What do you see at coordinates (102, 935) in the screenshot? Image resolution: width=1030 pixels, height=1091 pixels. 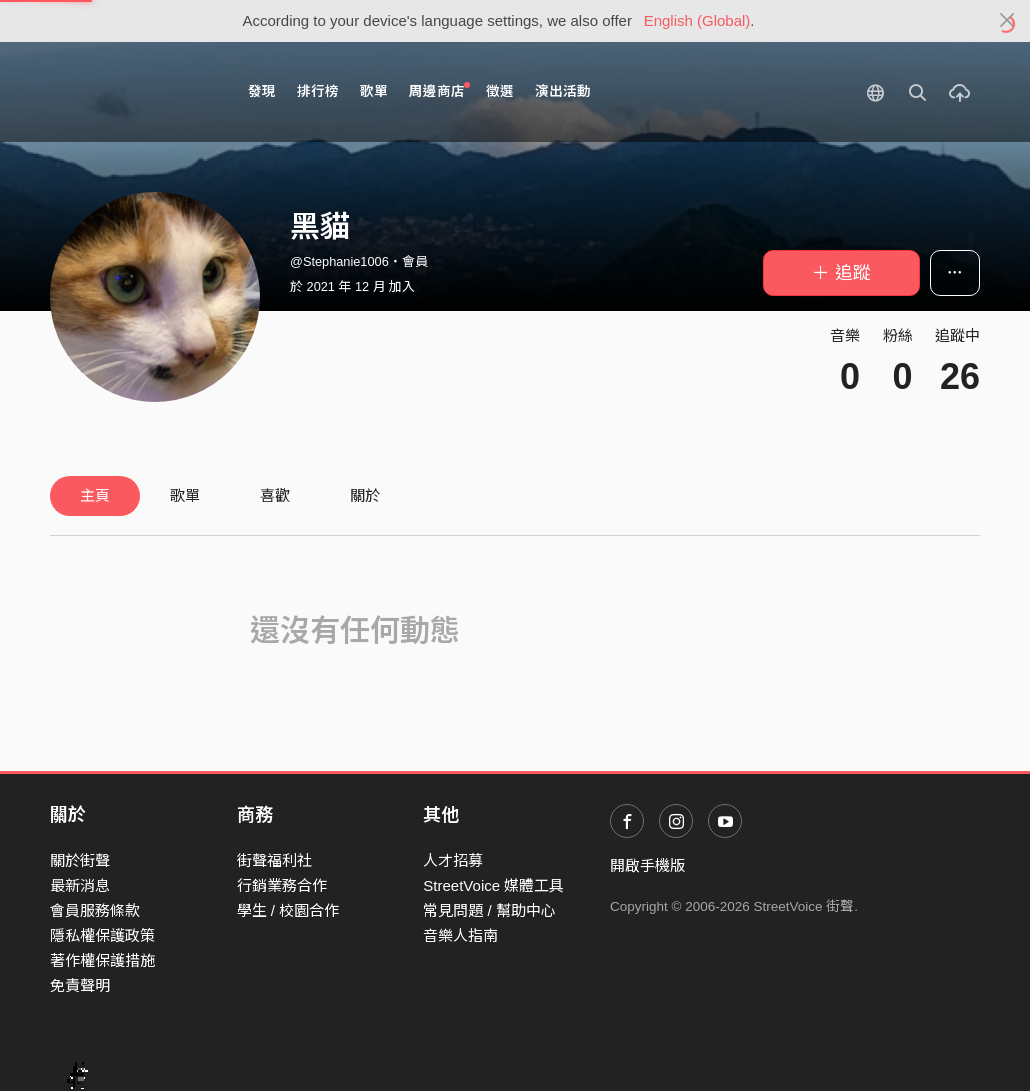 I see `隱私權保護政策` at bounding box center [102, 935].